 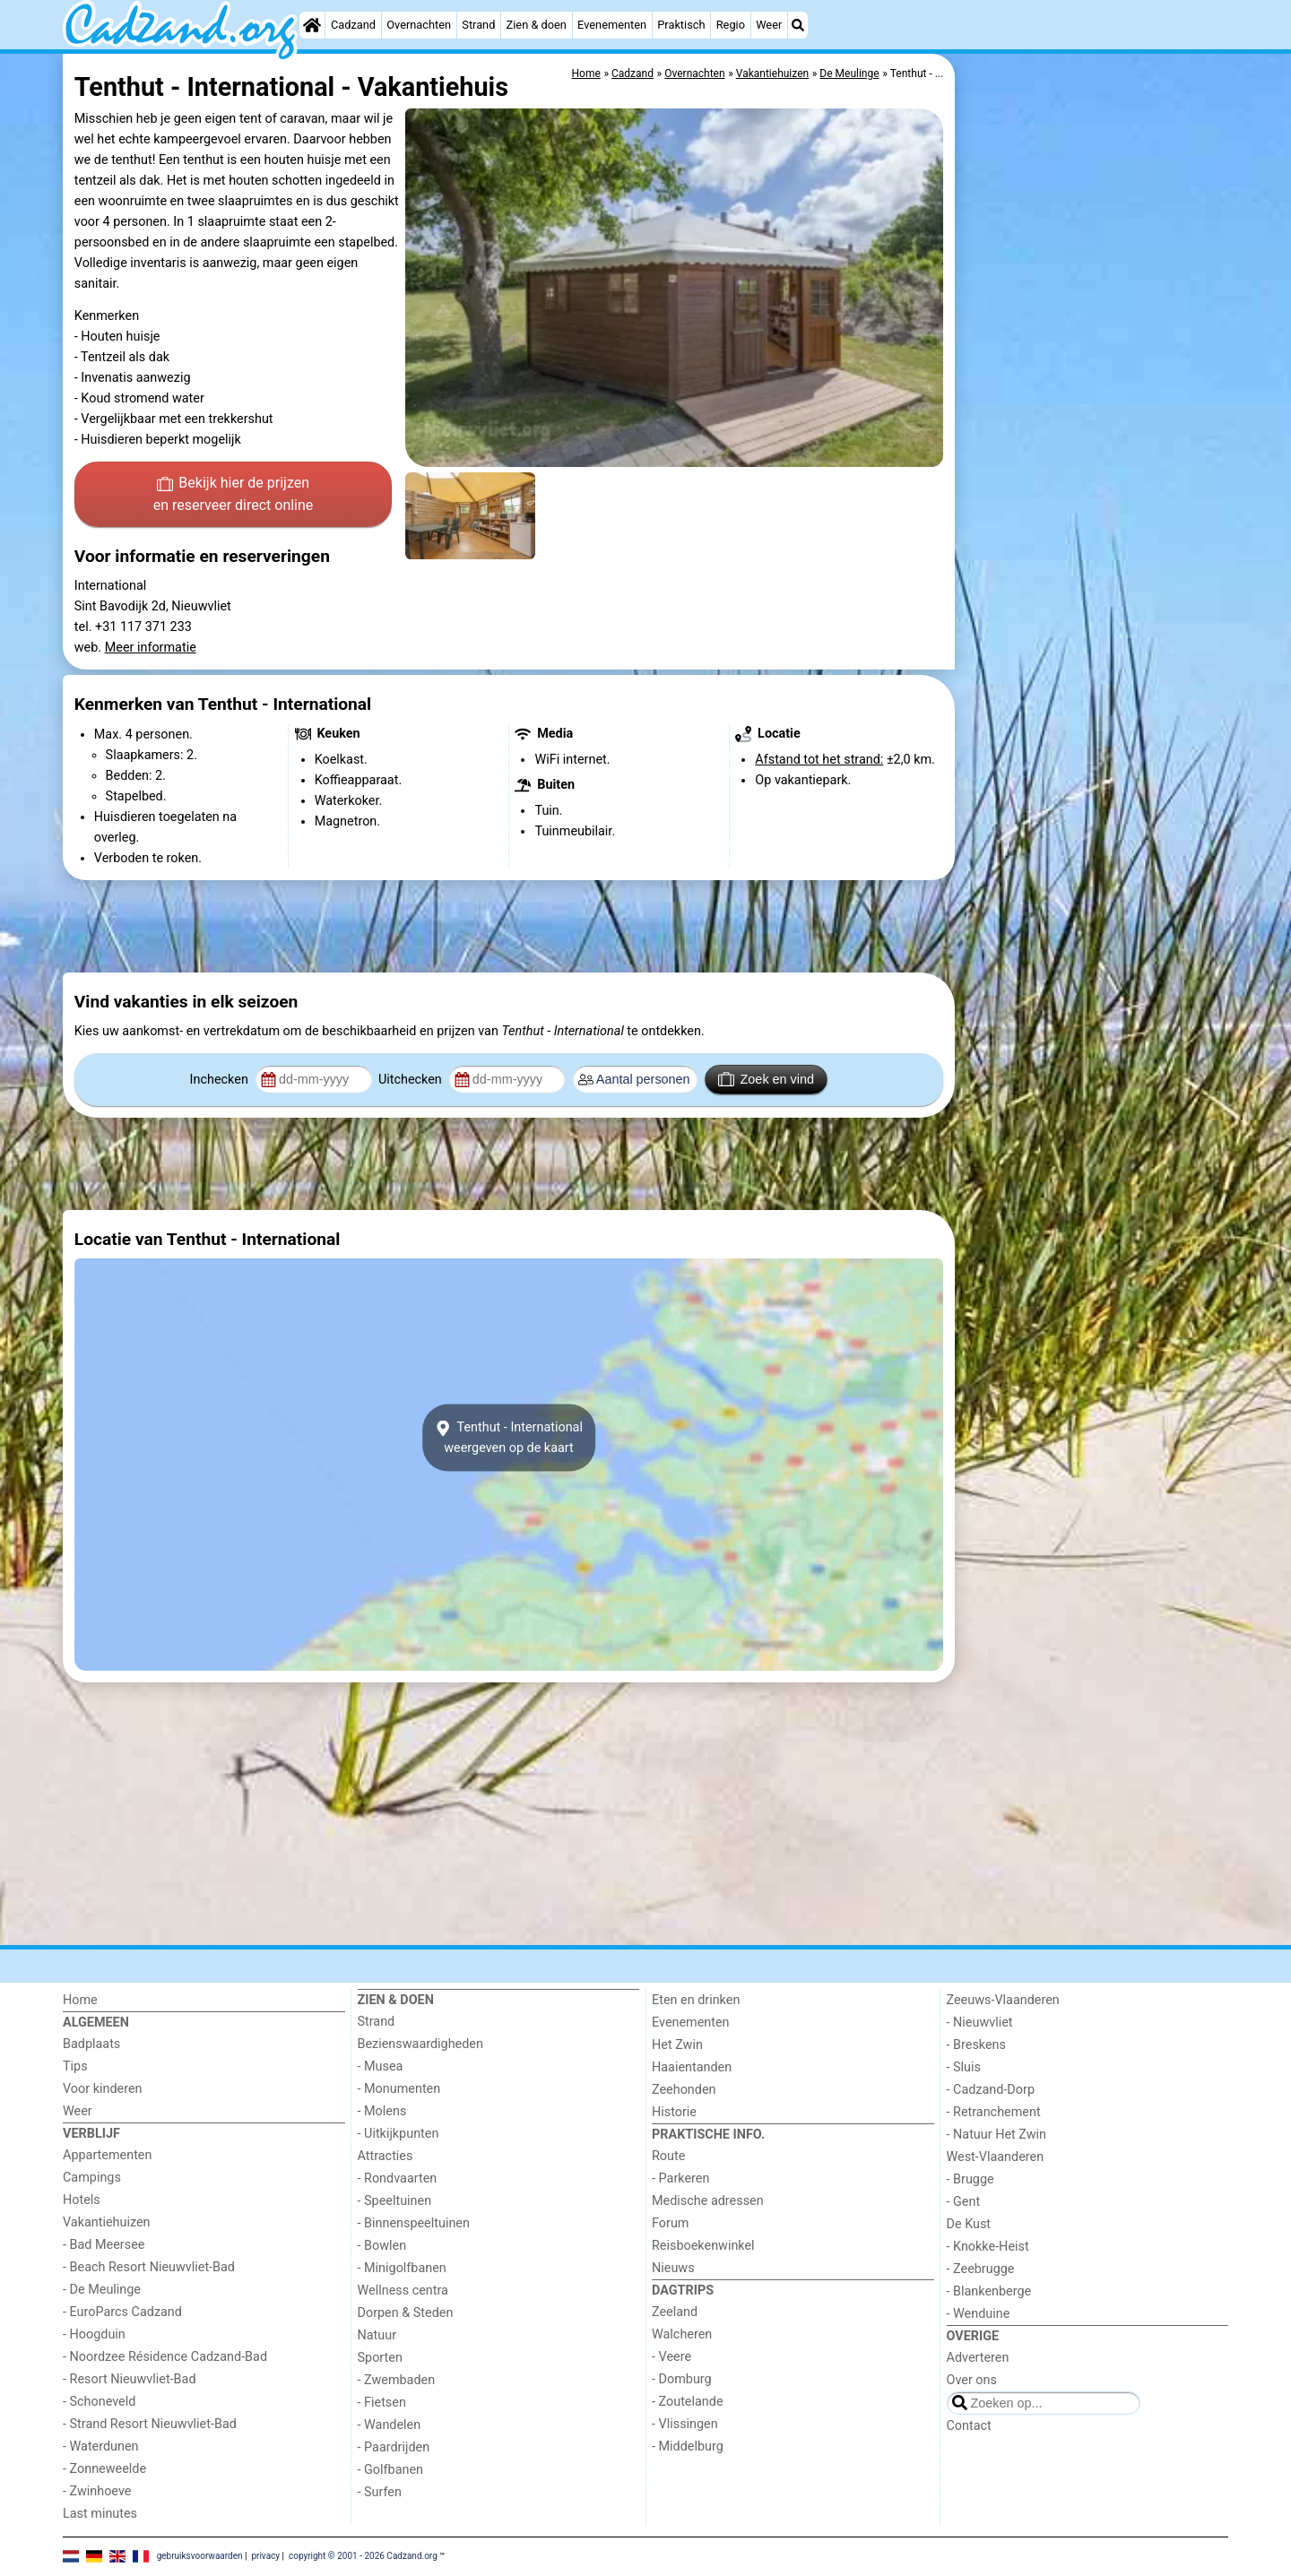 I want to click on - Zoutelande, so click(x=687, y=2401).